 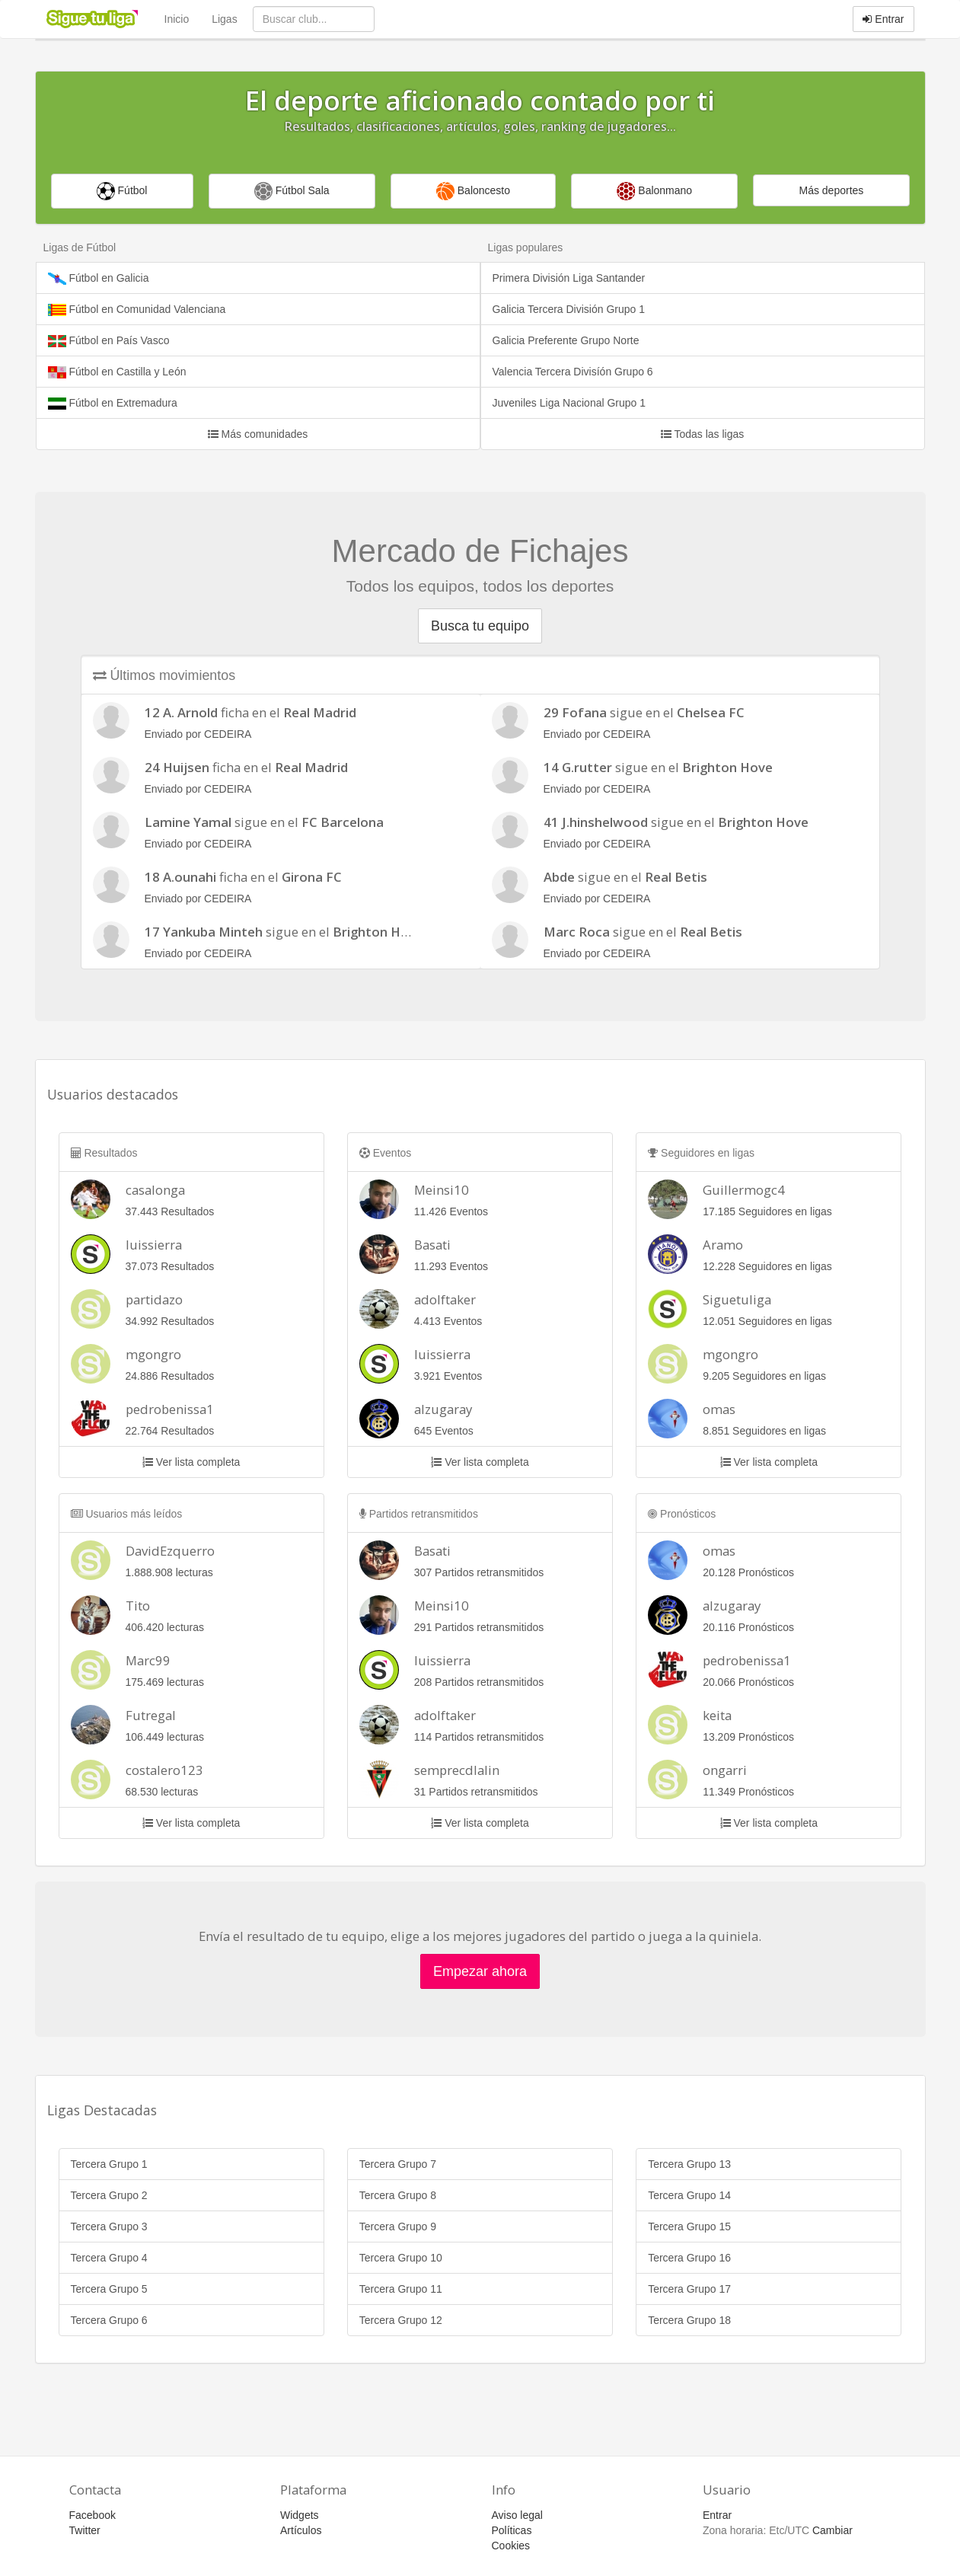 I want to click on Tercera Grupo 2, so click(x=109, y=2195).